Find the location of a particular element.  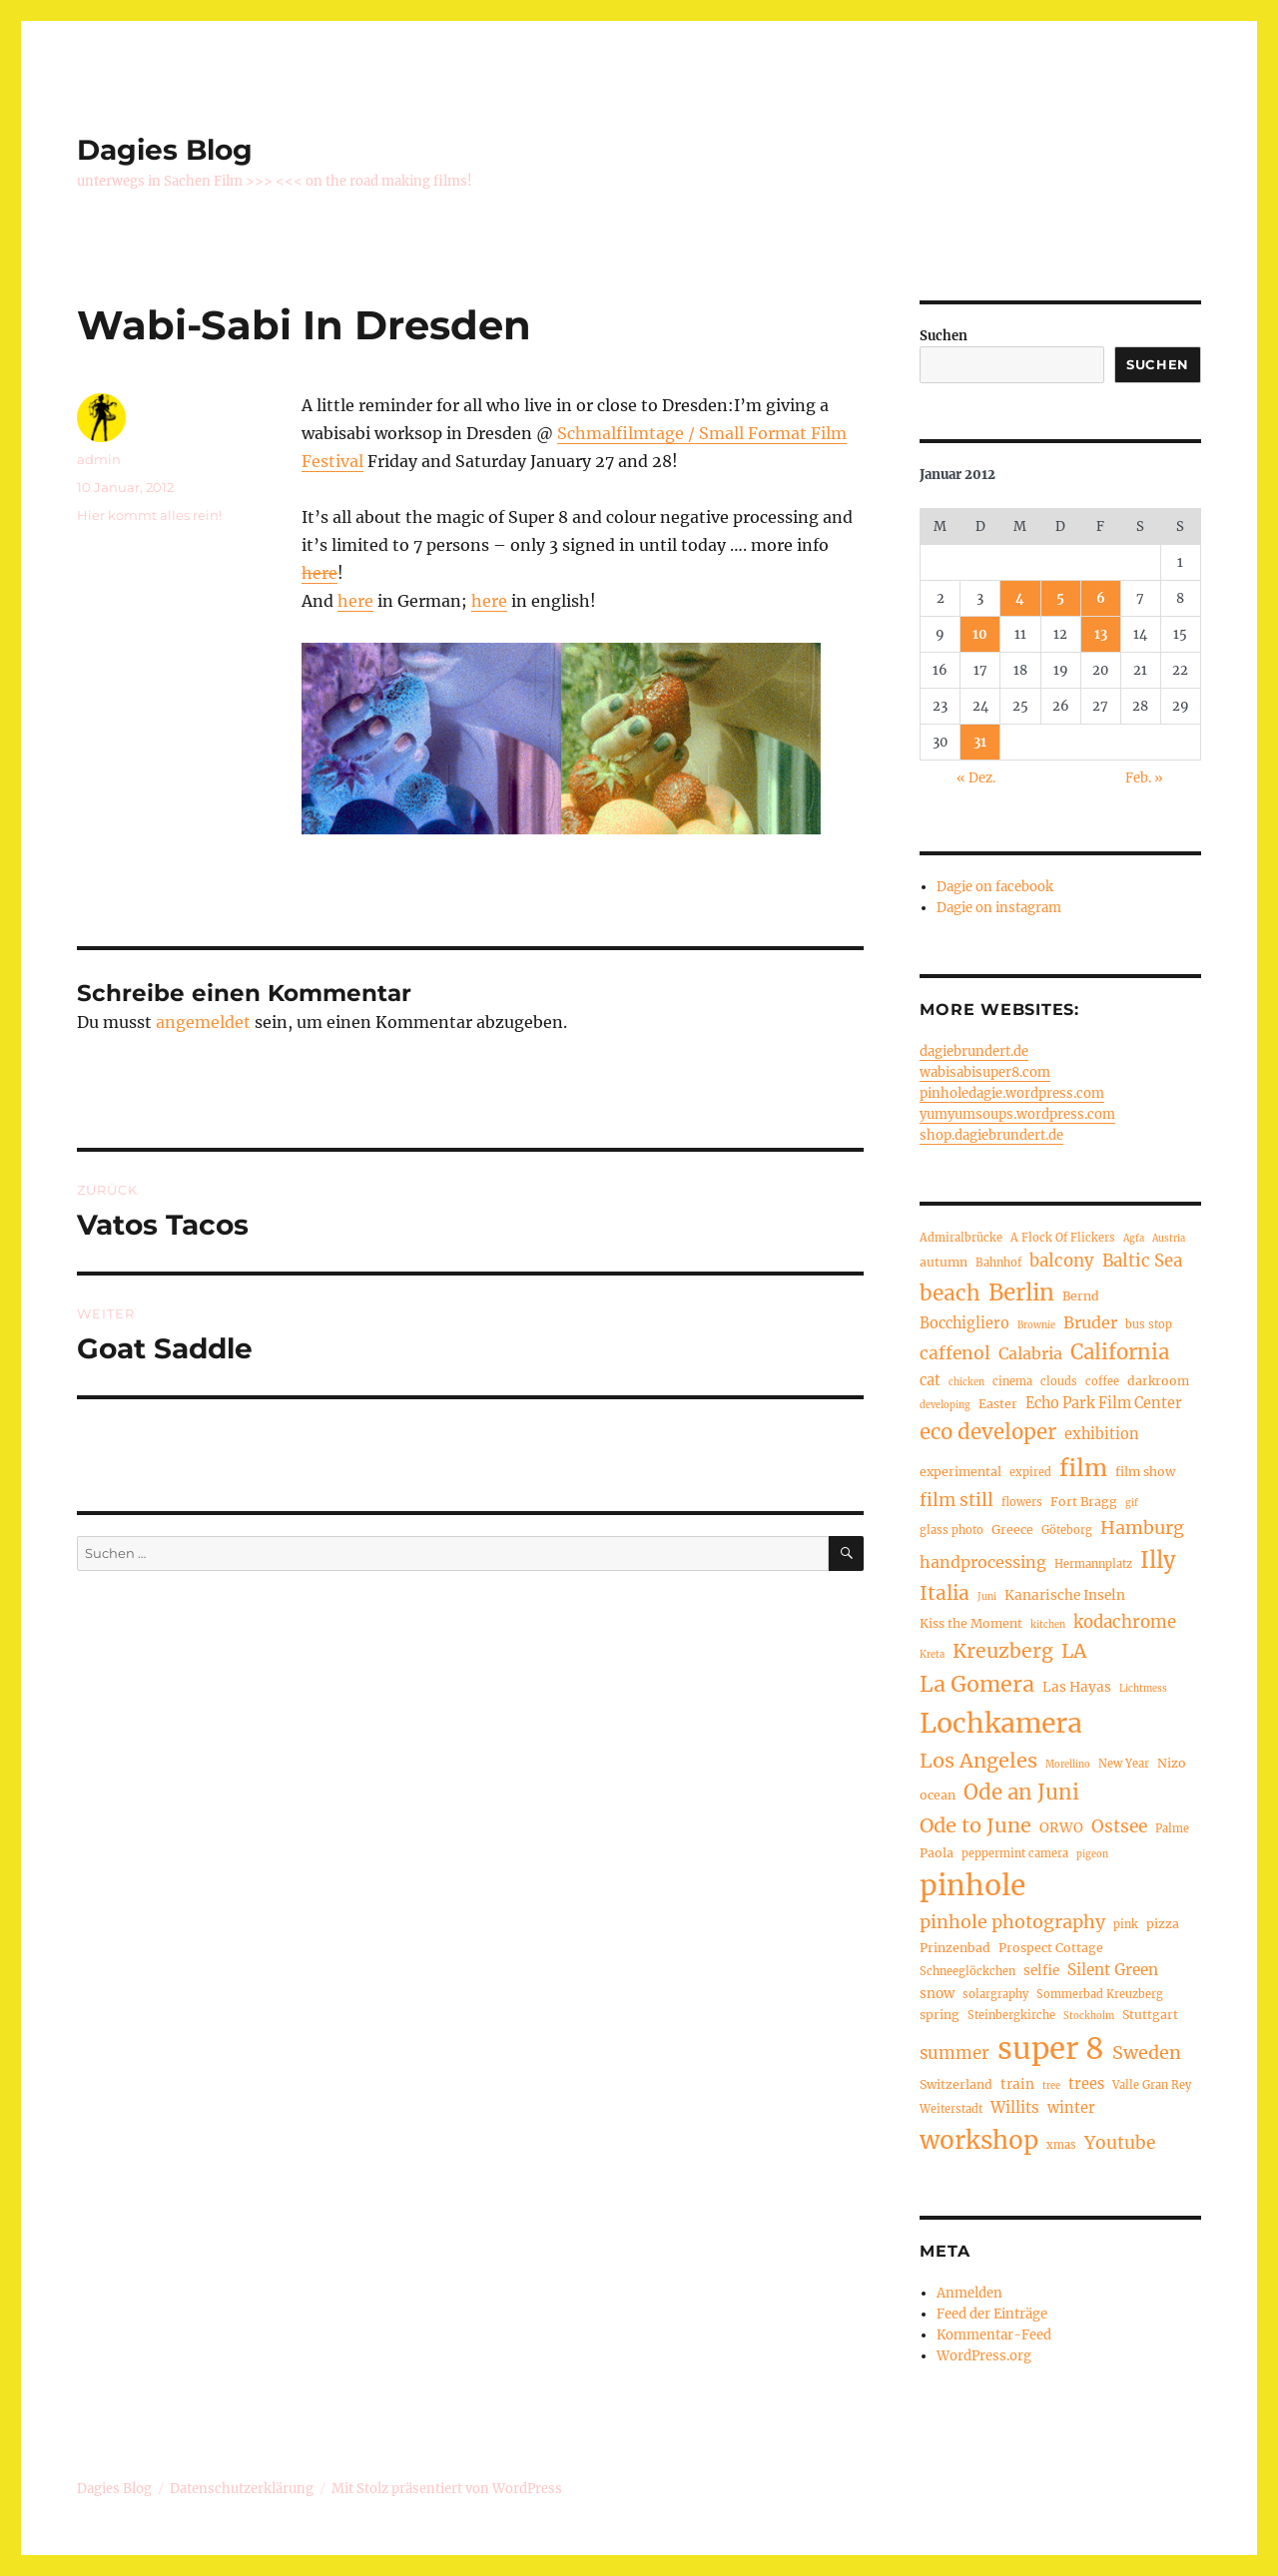

Prinzenbad [Prinzenbad (5 Einträge)] is located at coordinates (955, 1947).